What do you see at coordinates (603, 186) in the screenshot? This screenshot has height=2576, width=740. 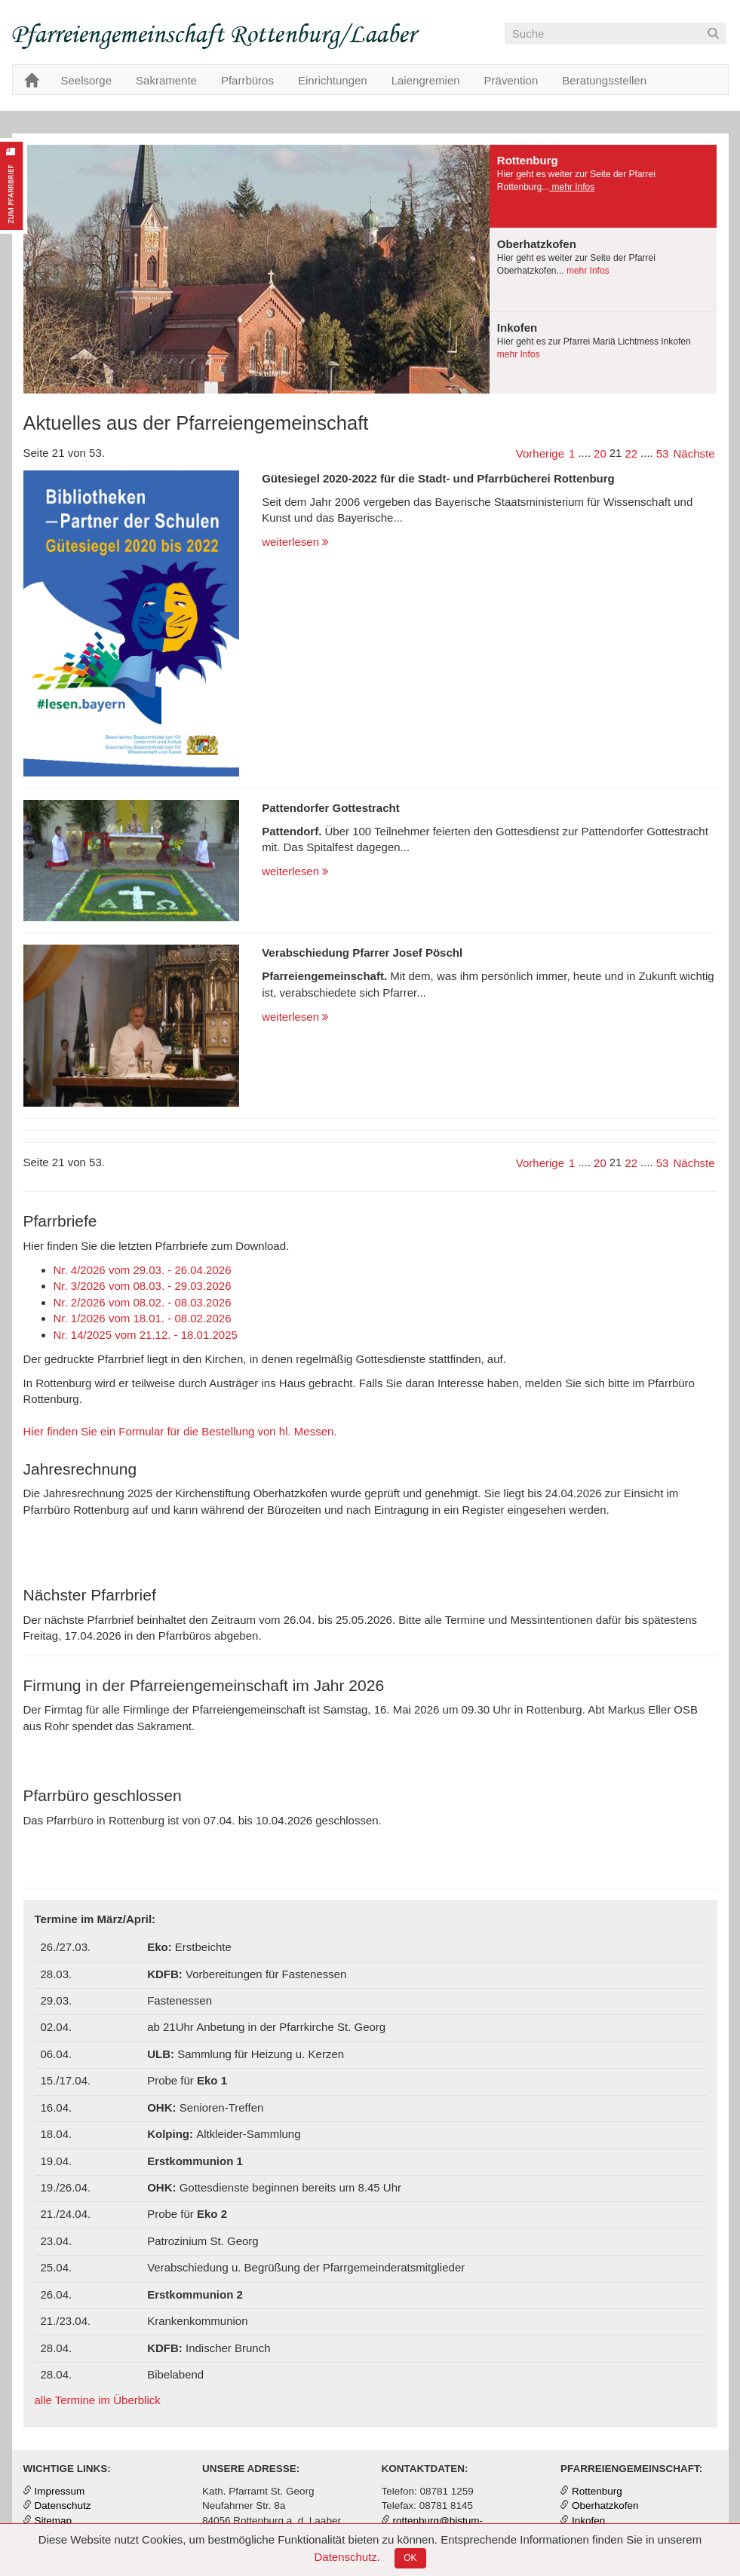 I see `[tab]` at bounding box center [603, 186].